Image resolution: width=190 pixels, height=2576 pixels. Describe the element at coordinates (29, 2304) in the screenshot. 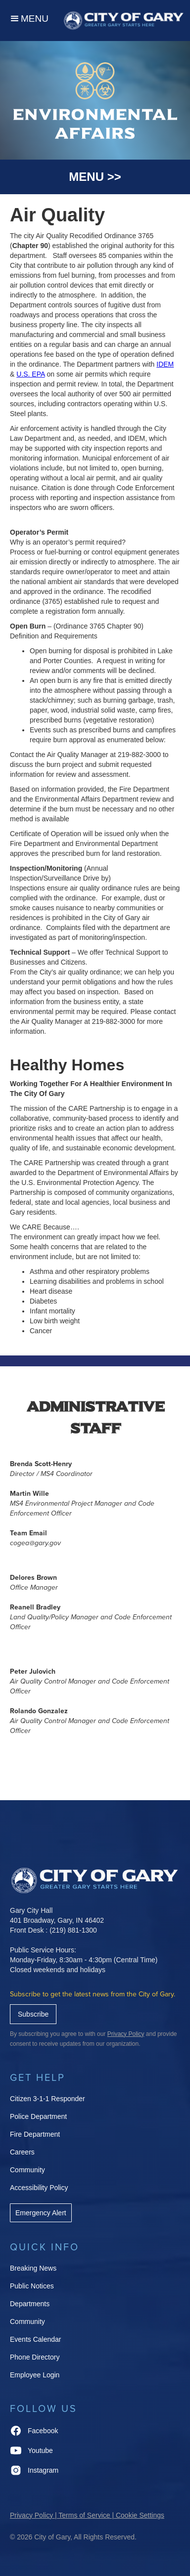

I see `Departments` at that location.